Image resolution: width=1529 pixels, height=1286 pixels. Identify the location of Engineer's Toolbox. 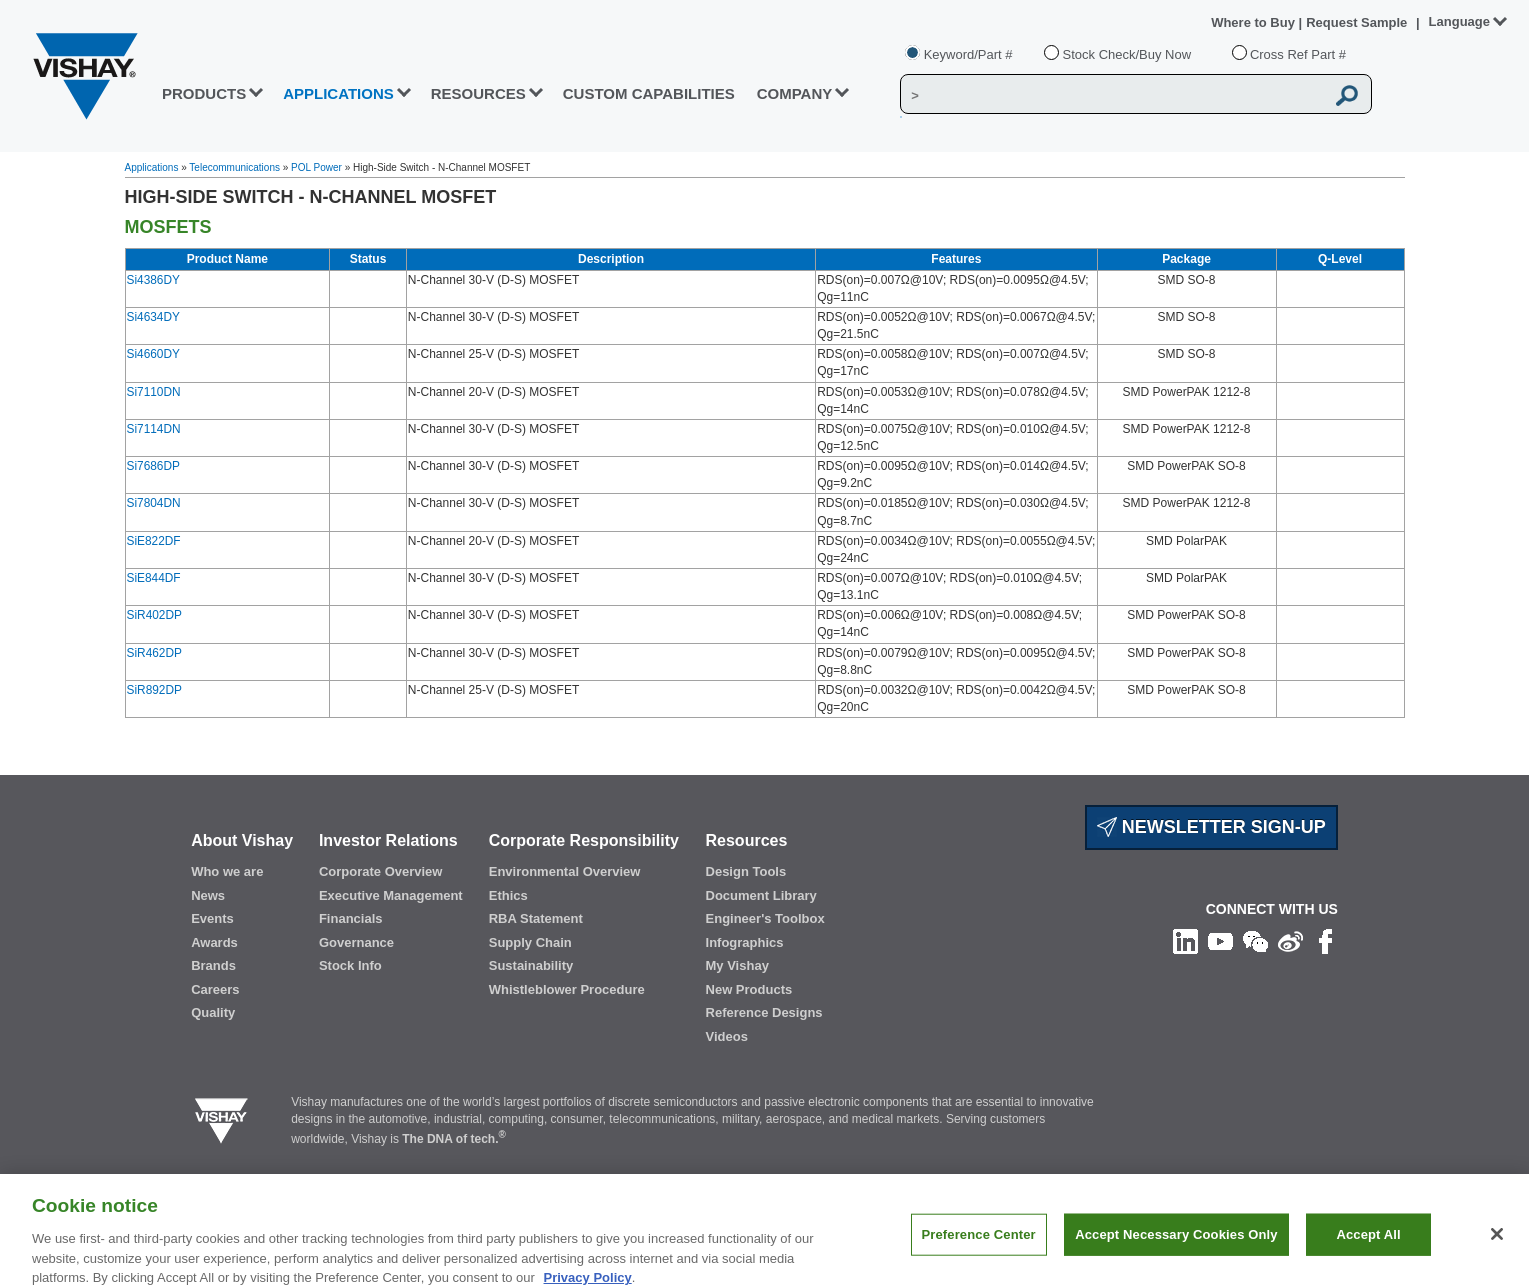
(765, 918).